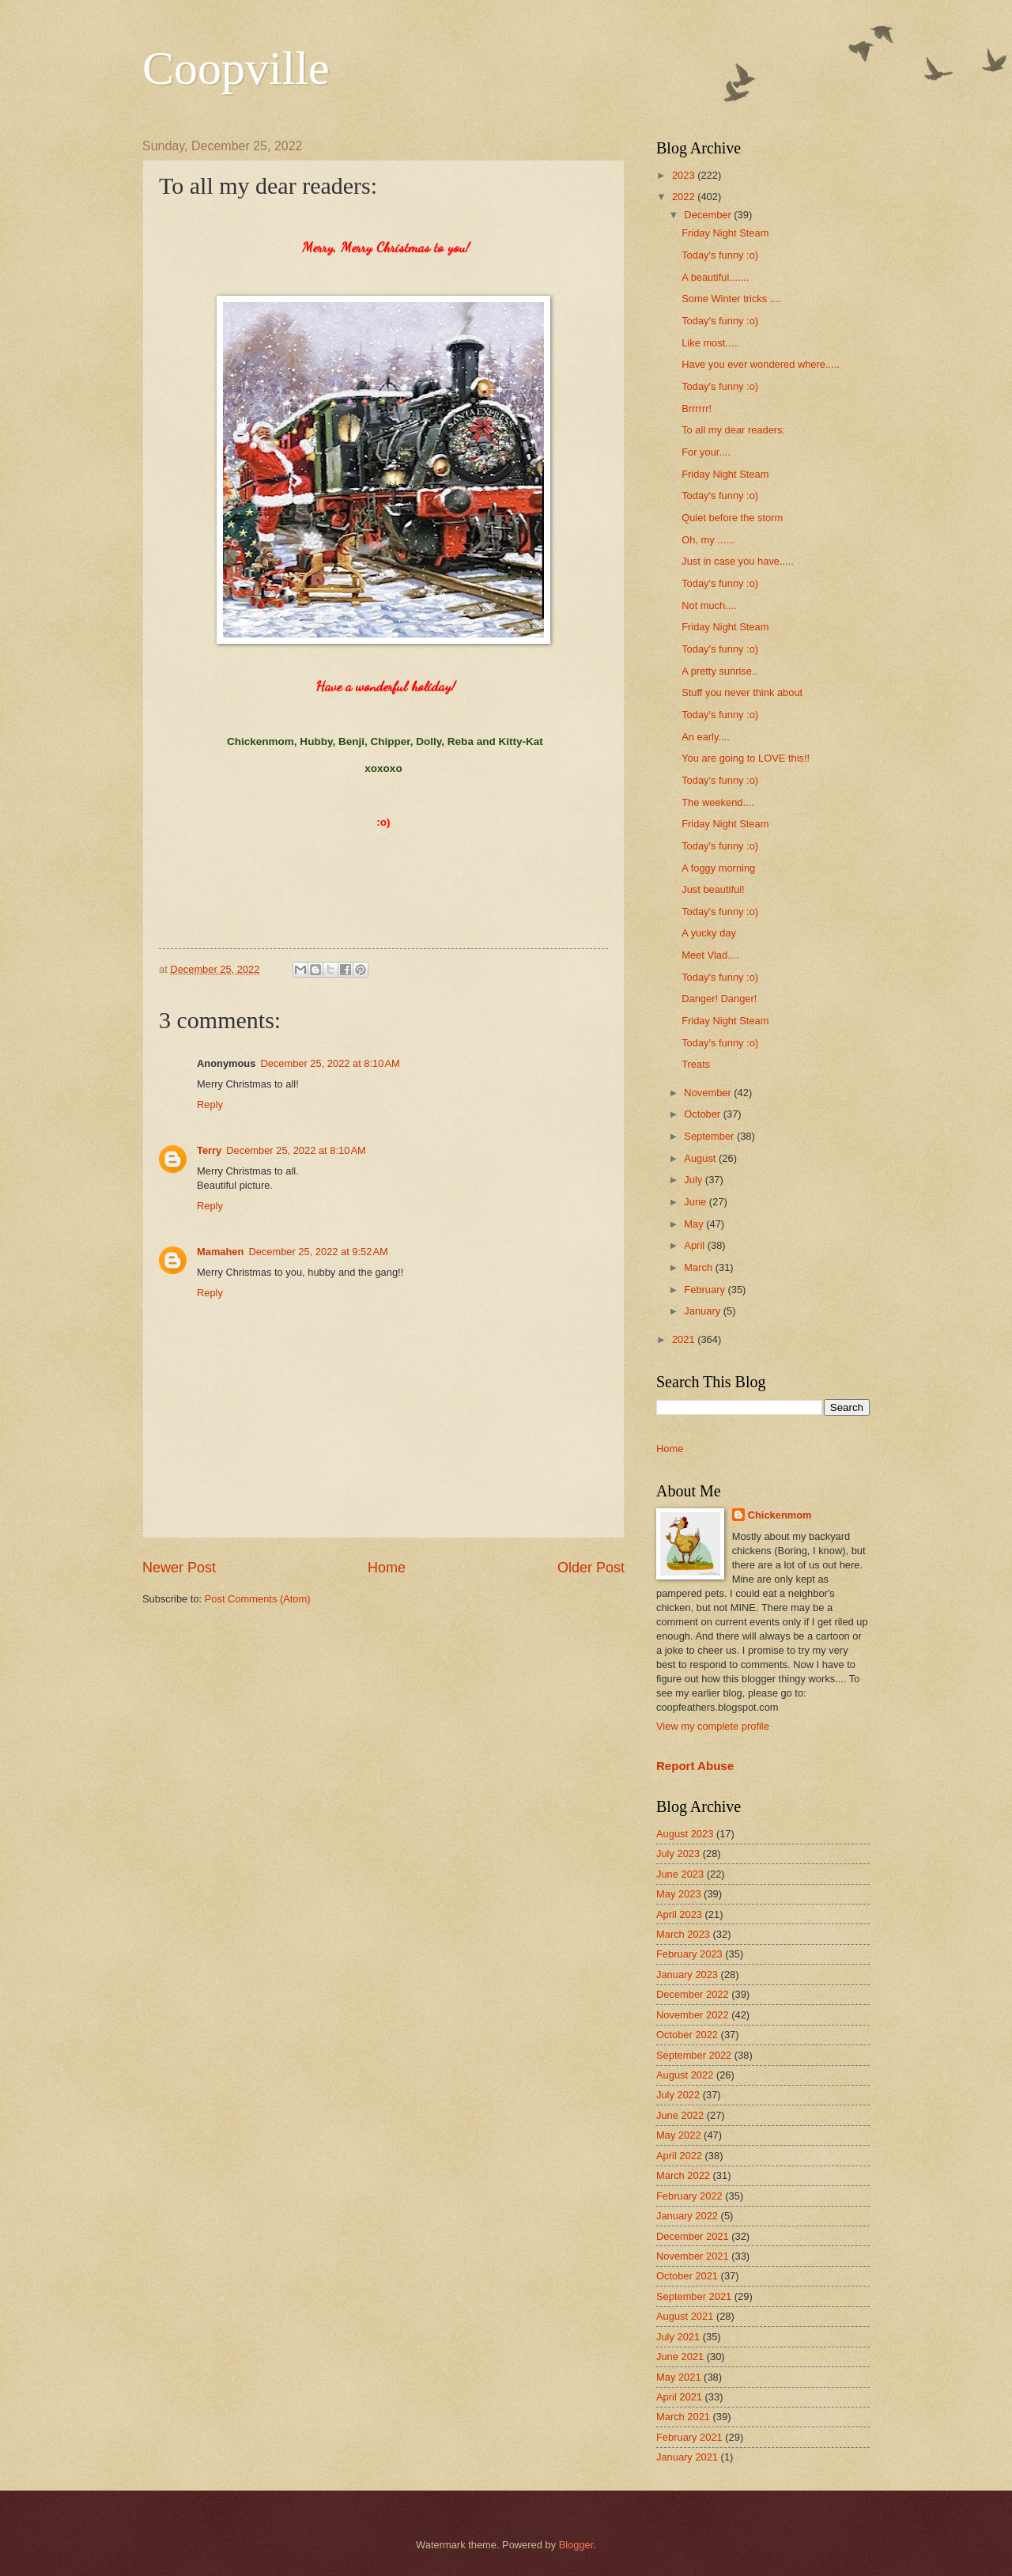 This screenshot has width=1012, height=2576. I want to click on July 2023, so click(678, 1853).